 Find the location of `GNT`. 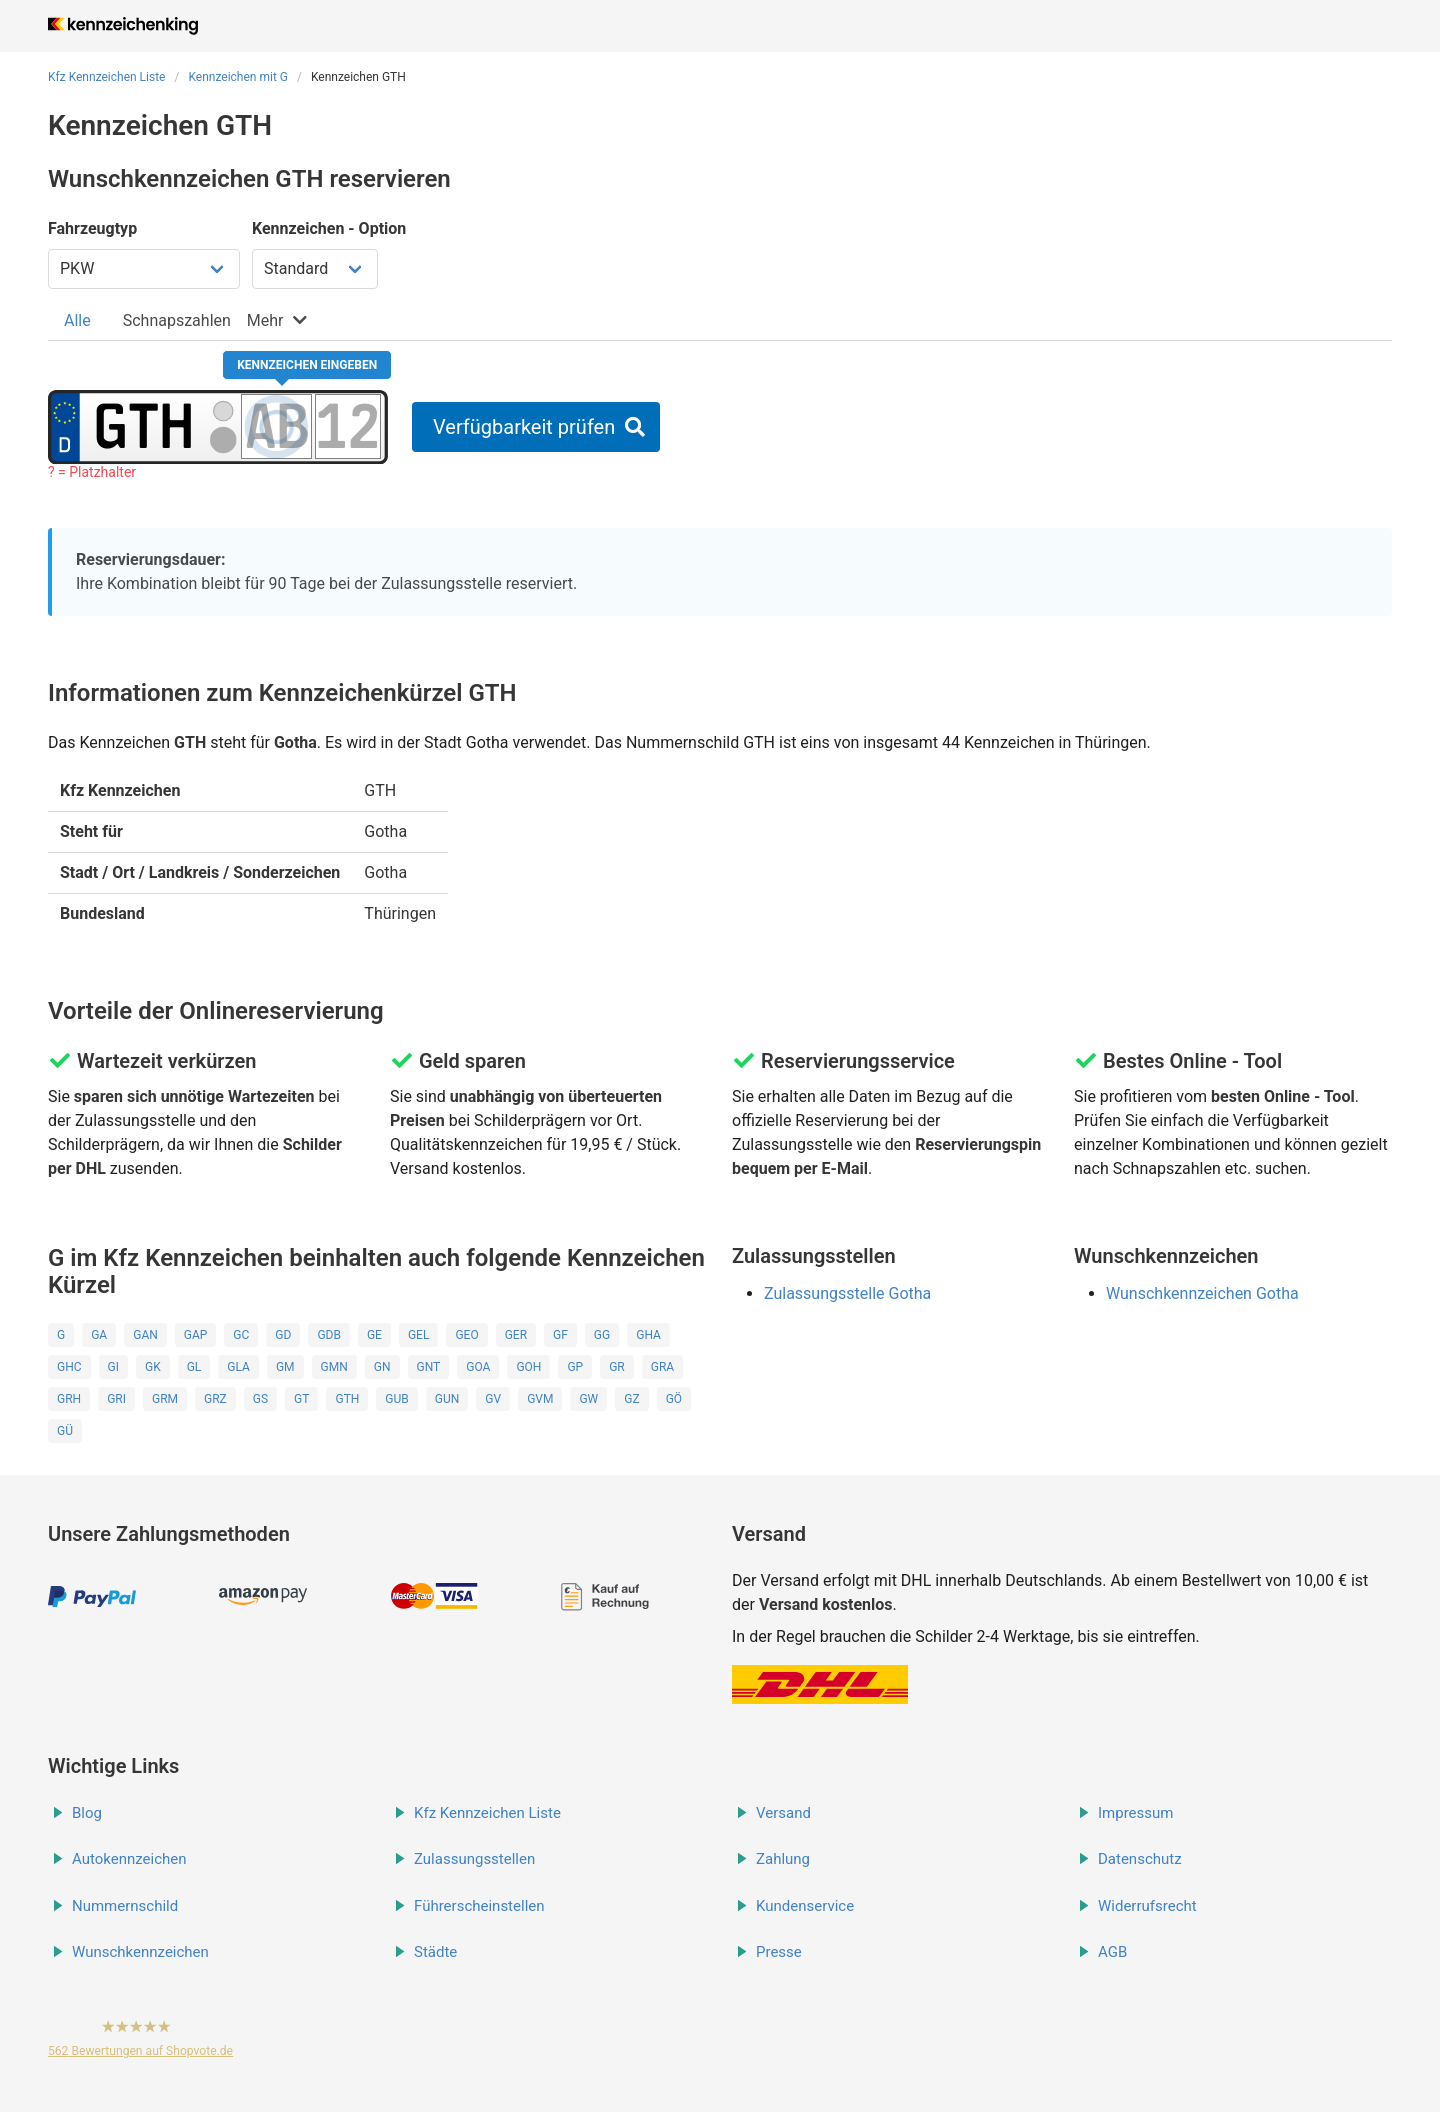

GNT is located at coordinates (429, 1367).